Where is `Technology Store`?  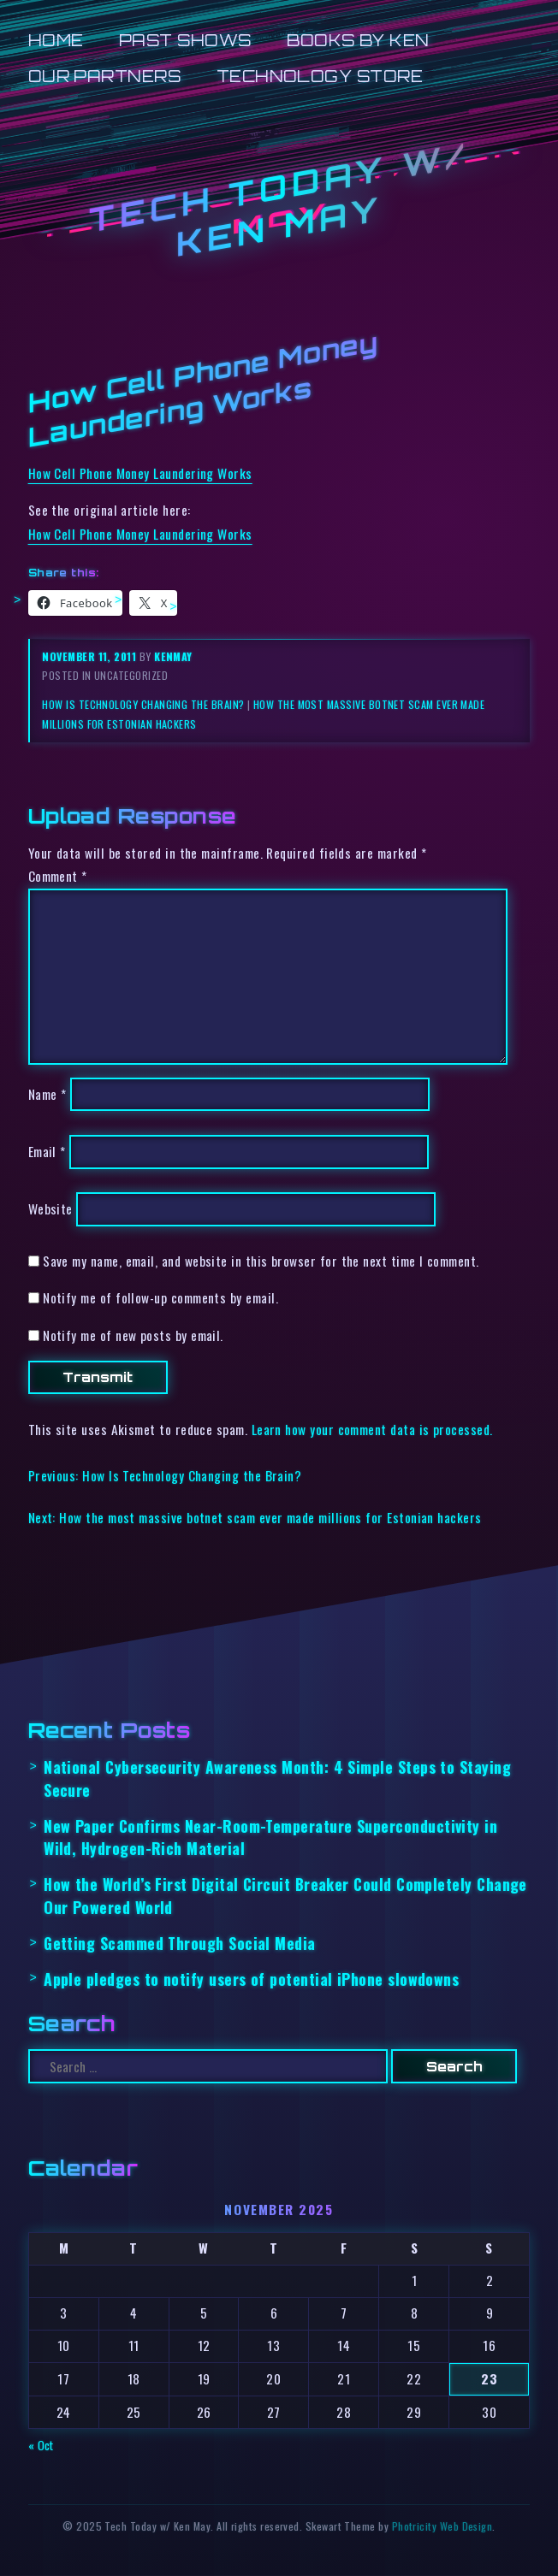 Technology Store is located at coordinates (320, 76).